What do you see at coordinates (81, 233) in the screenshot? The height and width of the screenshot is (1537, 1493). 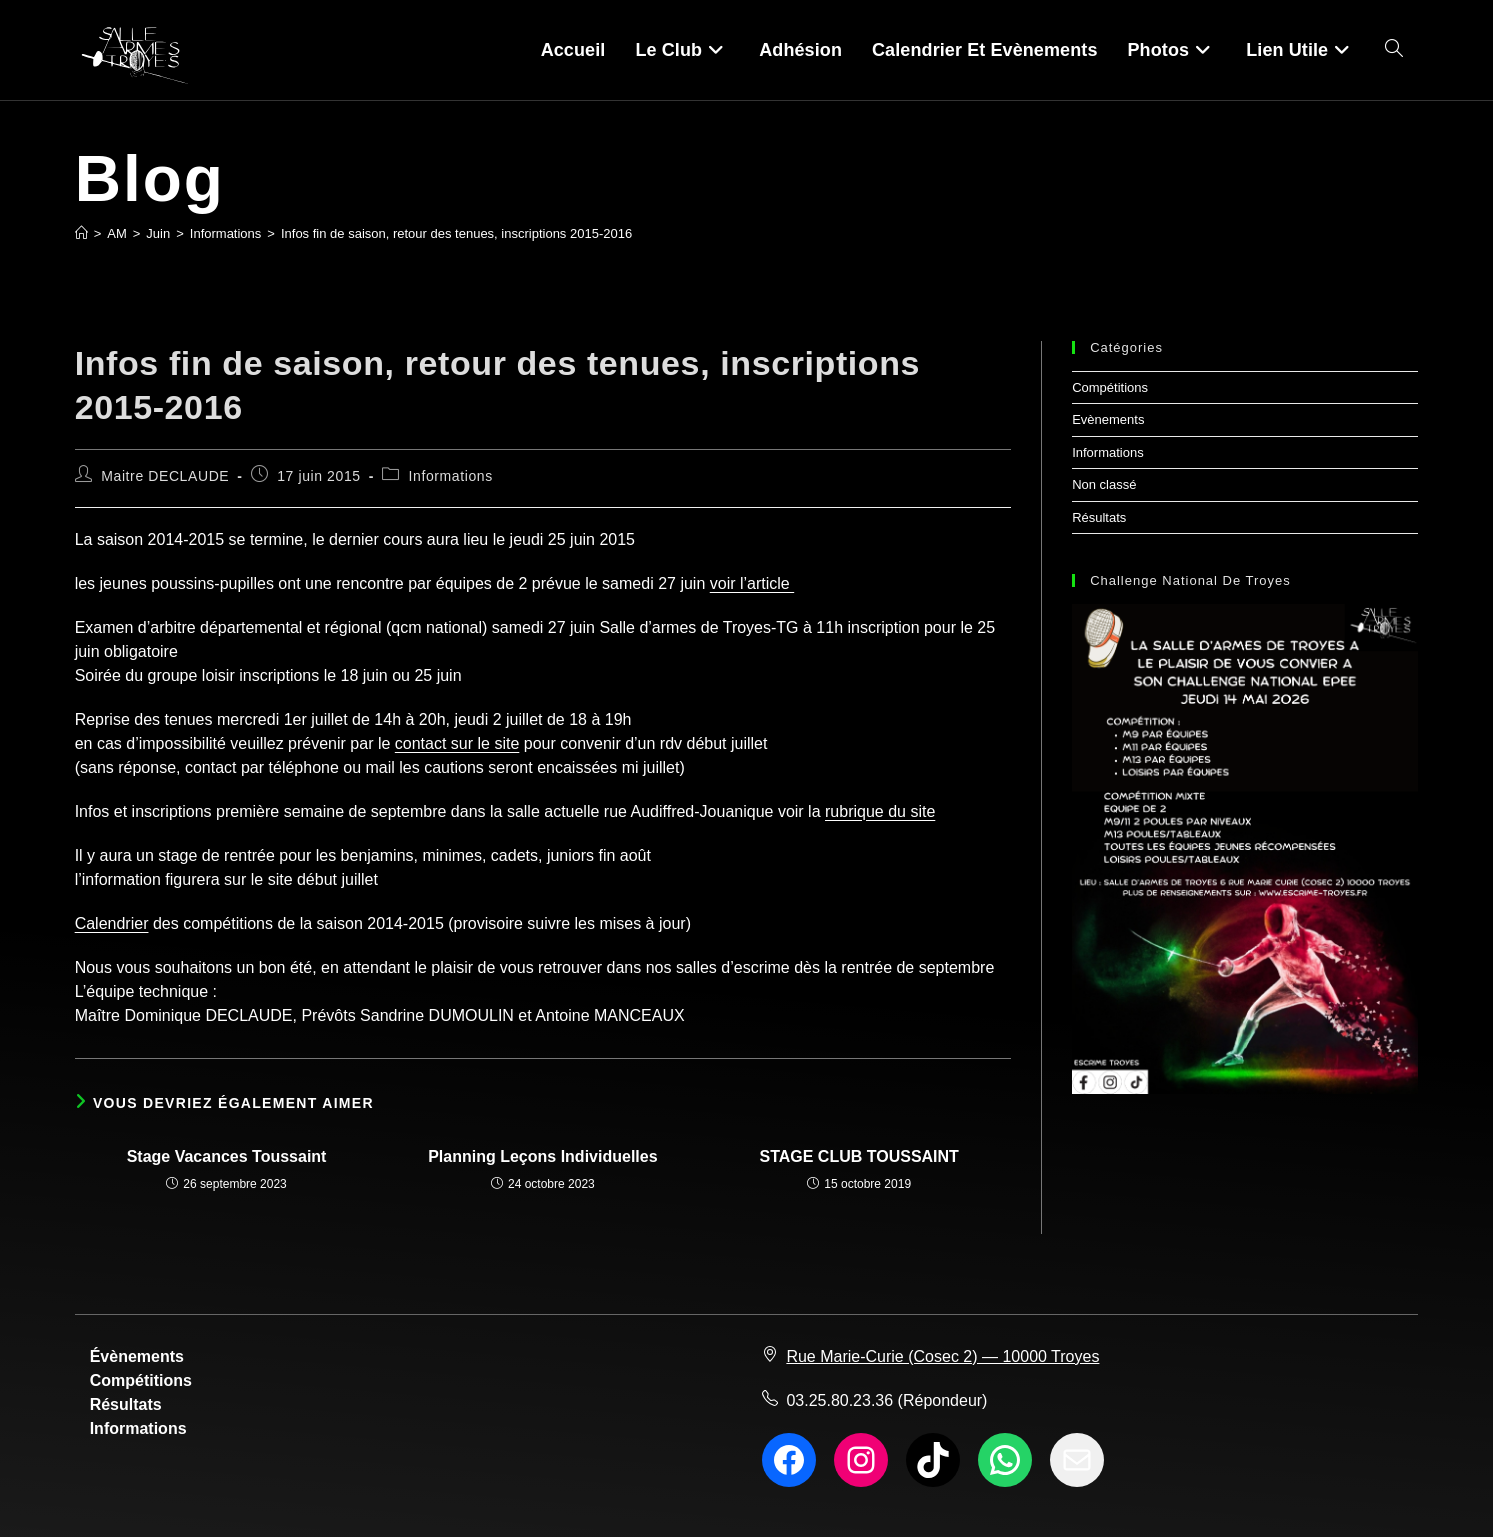 I see `[Accueil]` at bounding box center [81, 233].